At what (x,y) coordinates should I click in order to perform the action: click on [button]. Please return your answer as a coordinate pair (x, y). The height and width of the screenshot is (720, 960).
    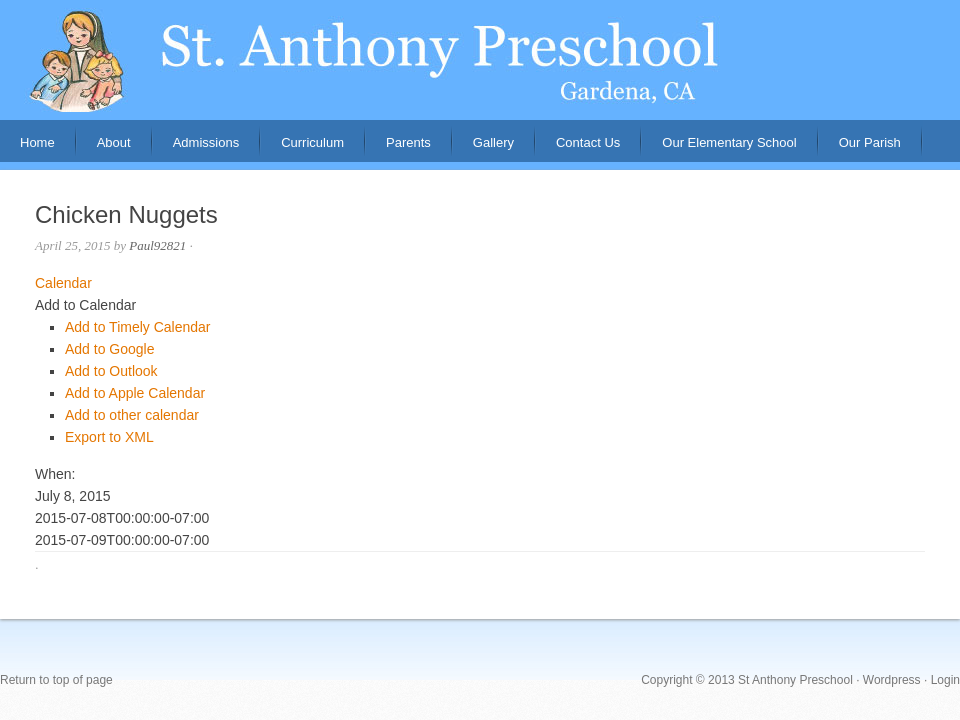
    Looking at the image, I should click on (85, 305).